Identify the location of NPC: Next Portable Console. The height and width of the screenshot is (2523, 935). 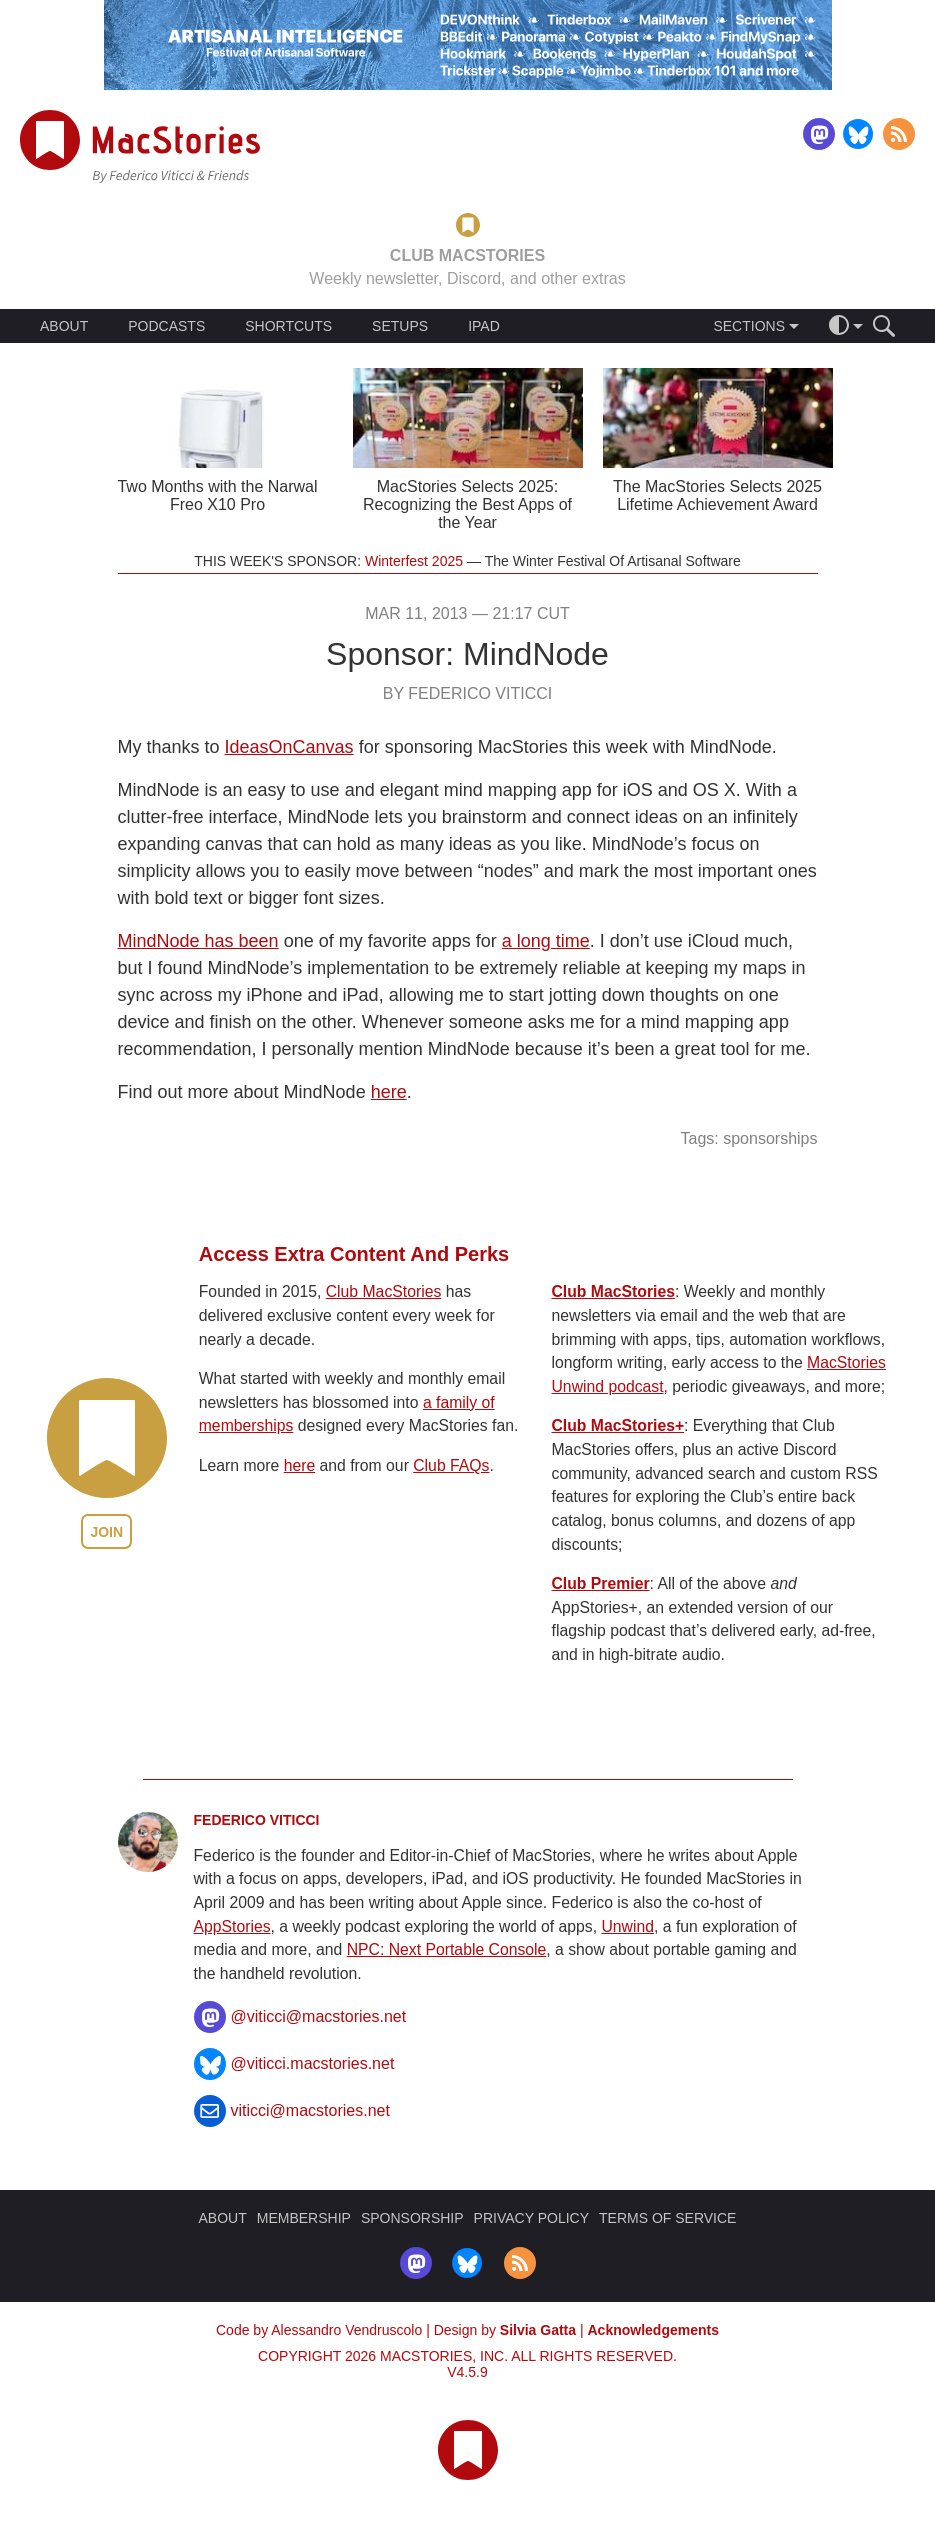
(447, 1949).